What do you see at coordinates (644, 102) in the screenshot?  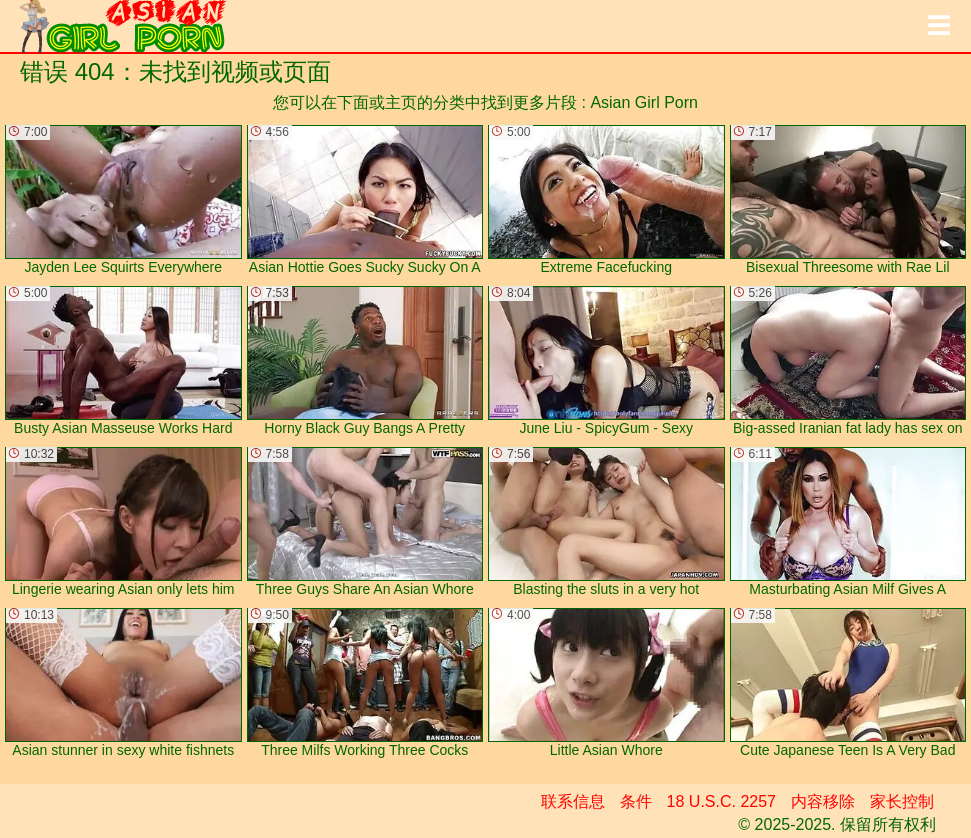 I see `Asian Girl Porn` at bounding box center [644, 102].